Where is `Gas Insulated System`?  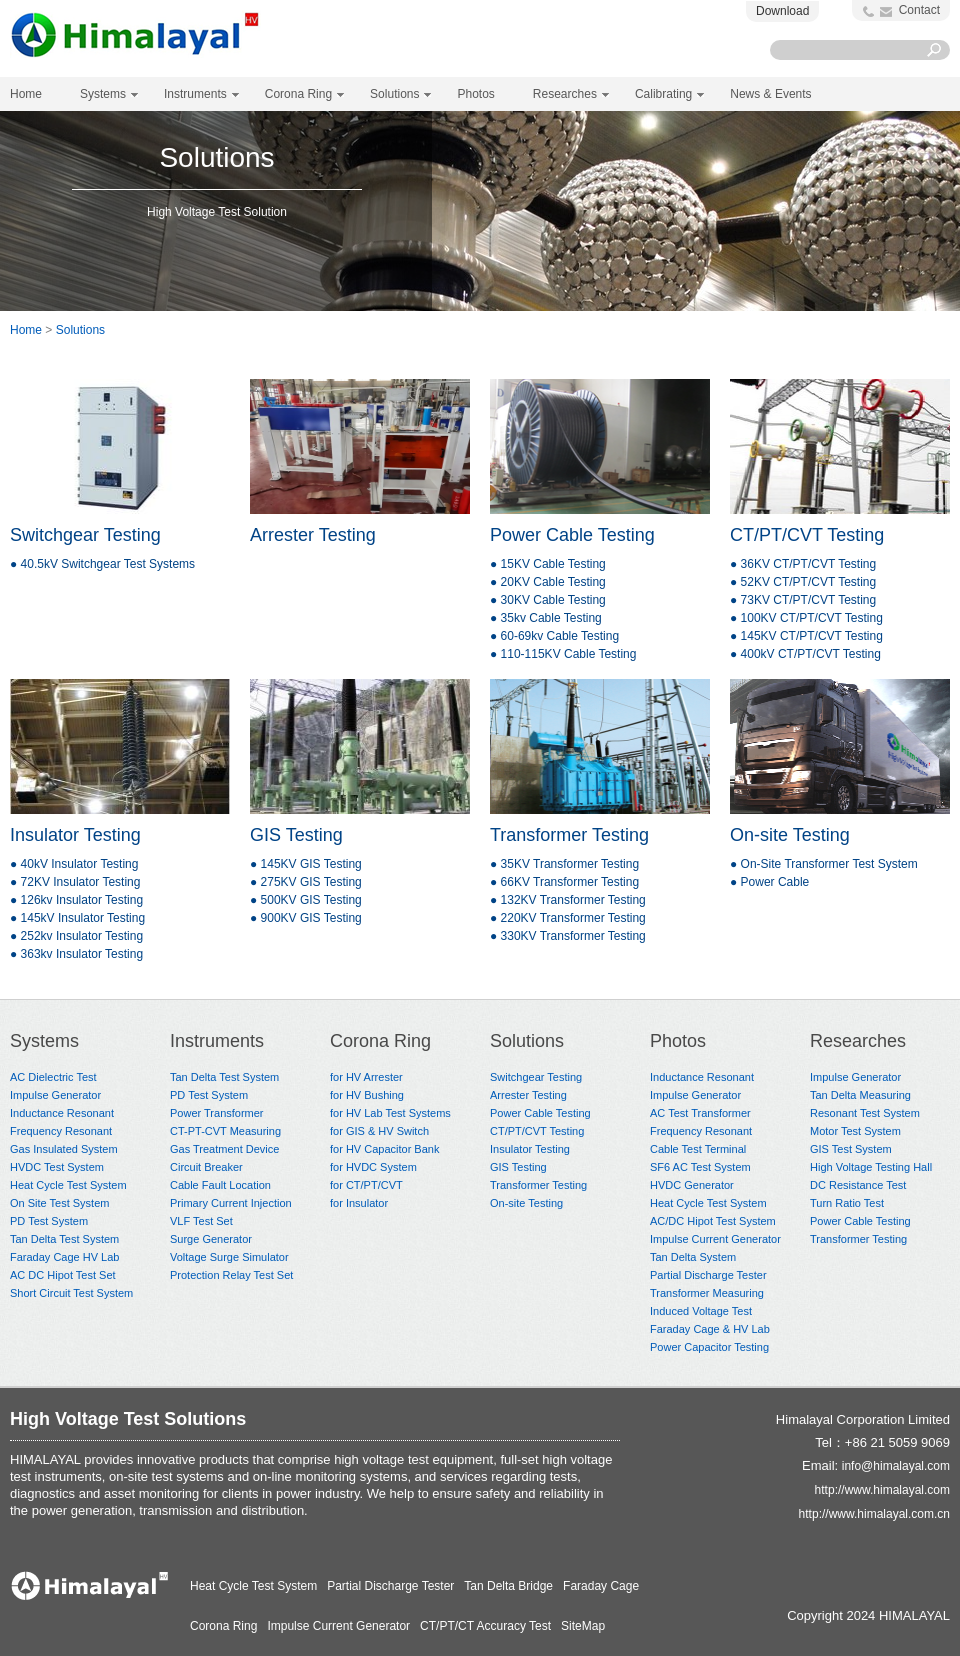 Gas Insulated System is located at coordinates (64, 1149).